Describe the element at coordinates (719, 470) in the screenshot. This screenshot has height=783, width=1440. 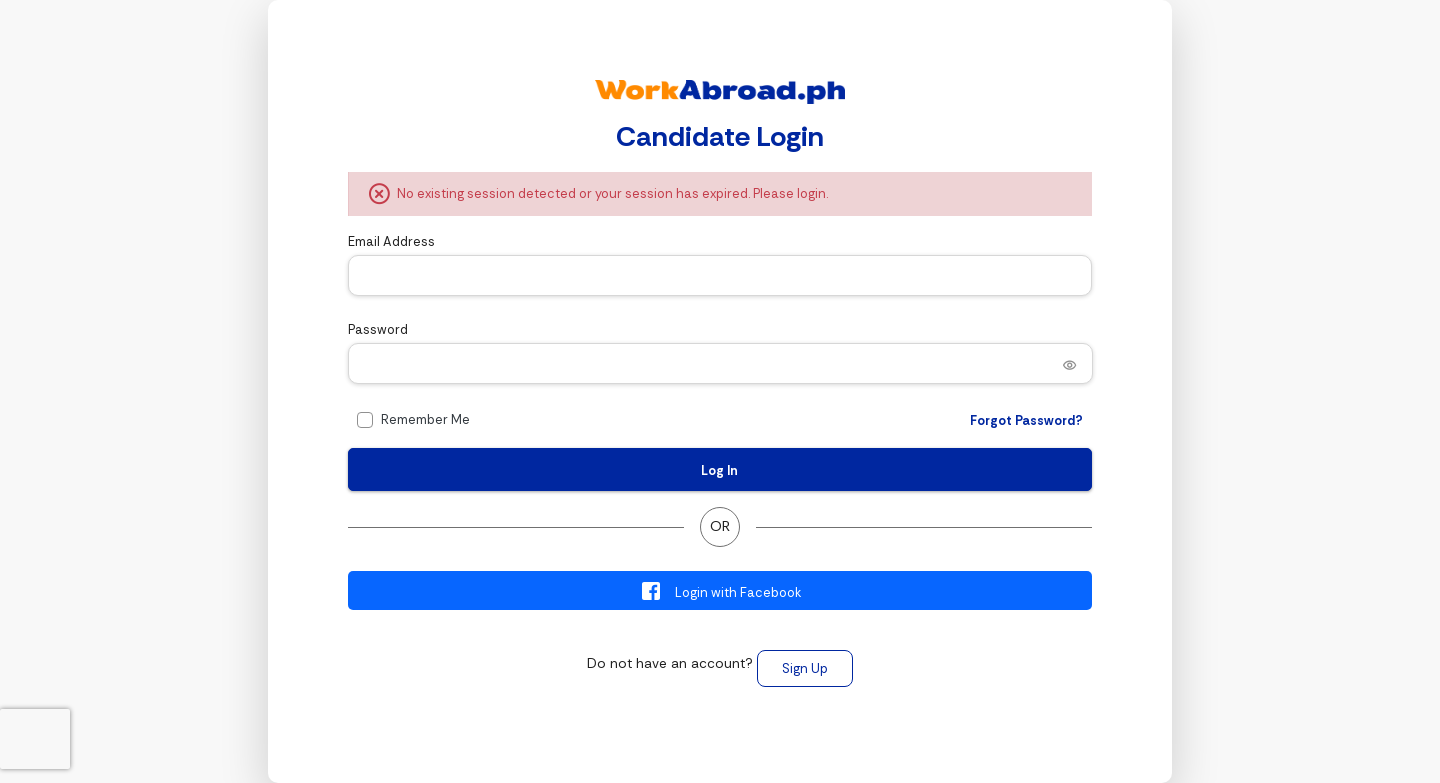
I see `Log In` at that location.